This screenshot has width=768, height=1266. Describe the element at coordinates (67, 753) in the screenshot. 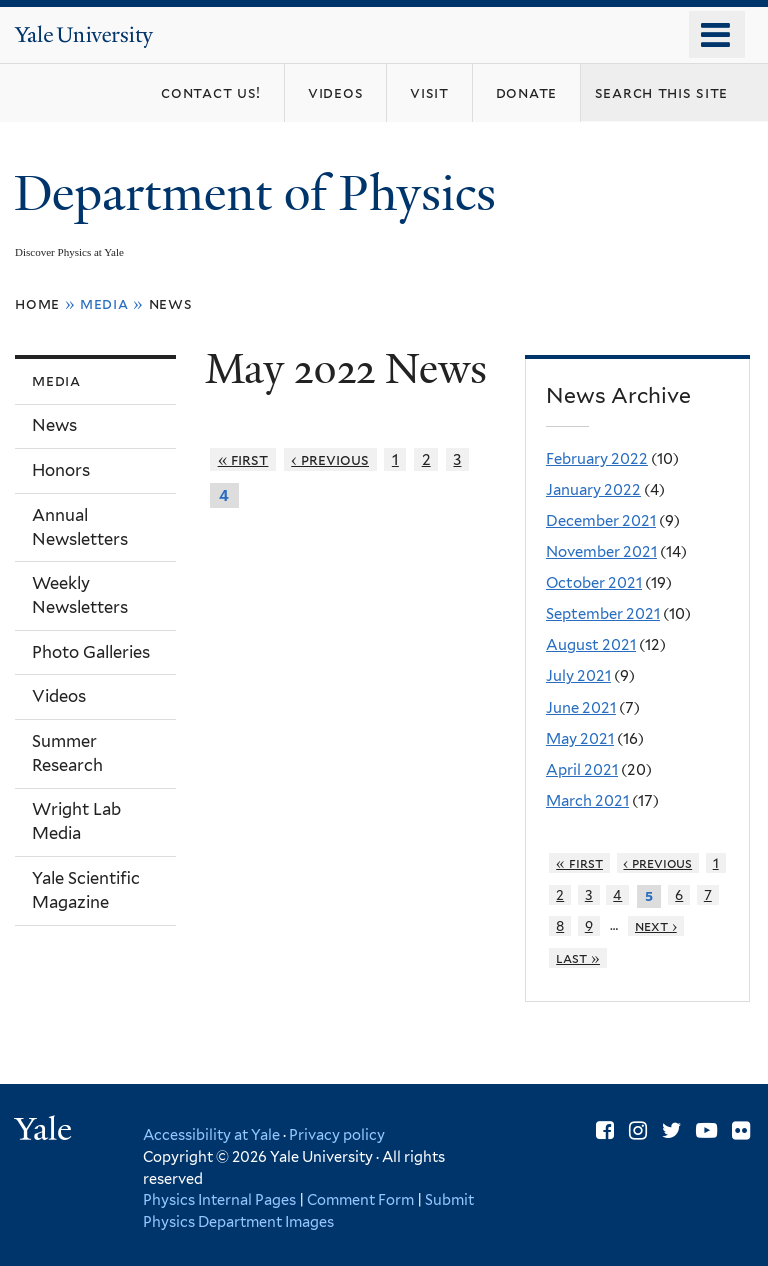

I see `Summer Research` at that location.